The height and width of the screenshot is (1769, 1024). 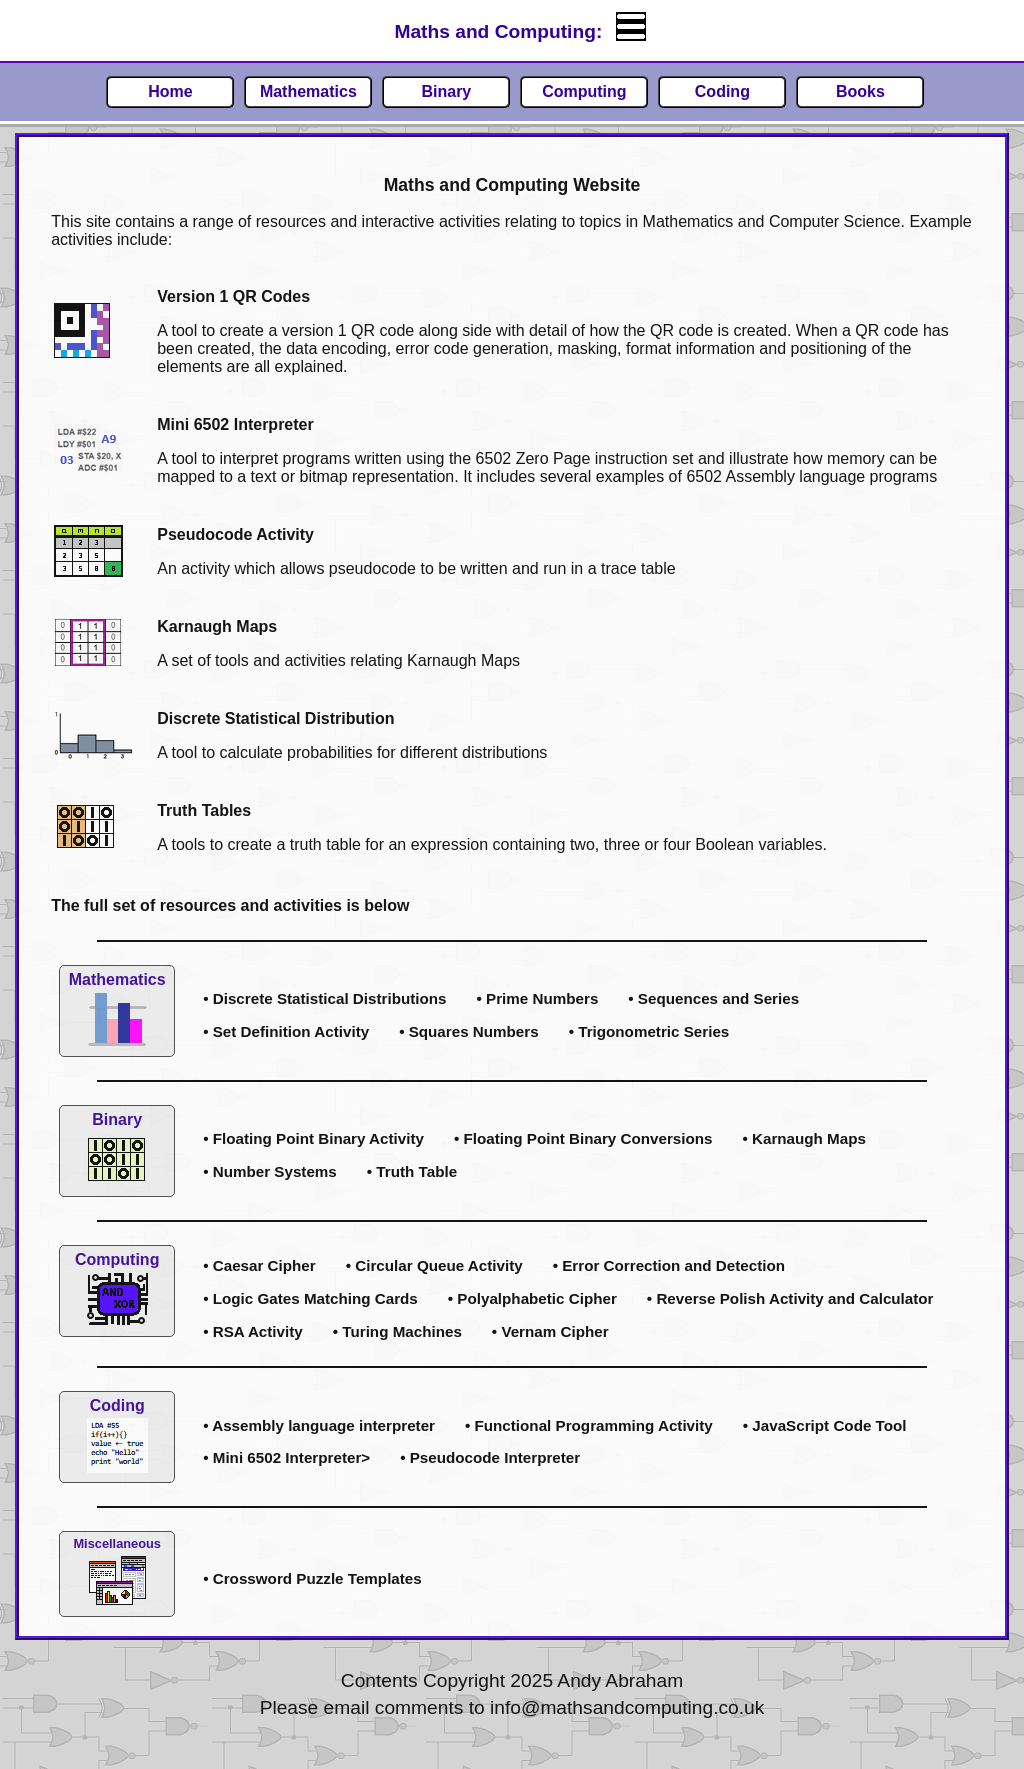 I want to click on • Set Definition Activity, so click(x=286, y=1031).